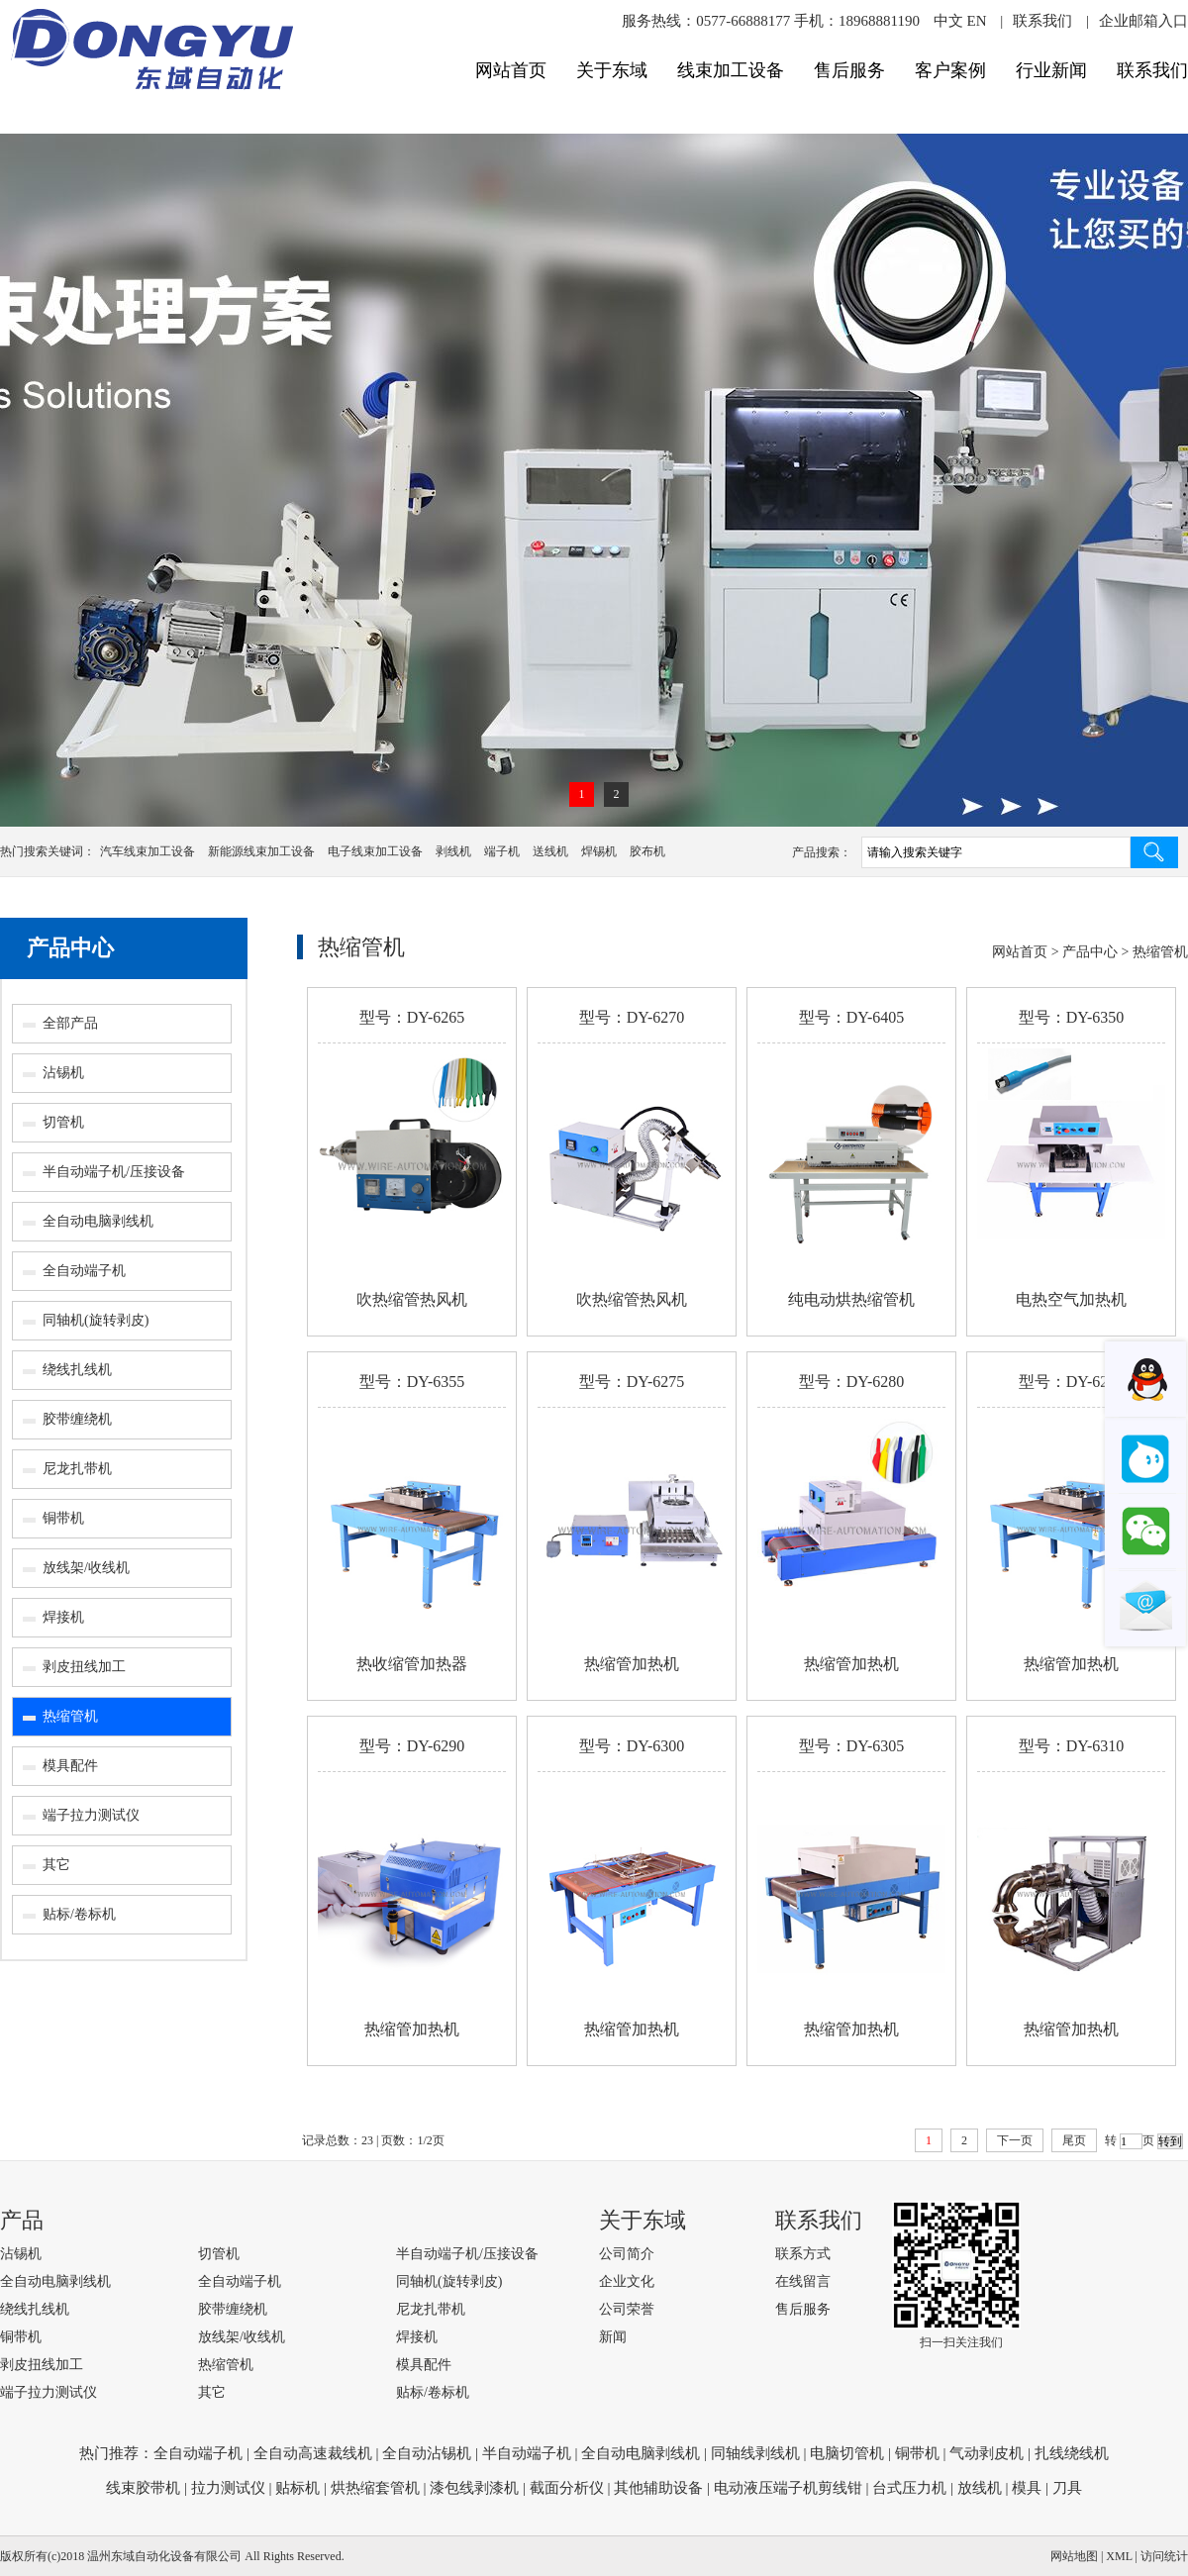  Describe the element at coordinates (70, 1716) in the screenshot. I see `热缩管机` at that location.